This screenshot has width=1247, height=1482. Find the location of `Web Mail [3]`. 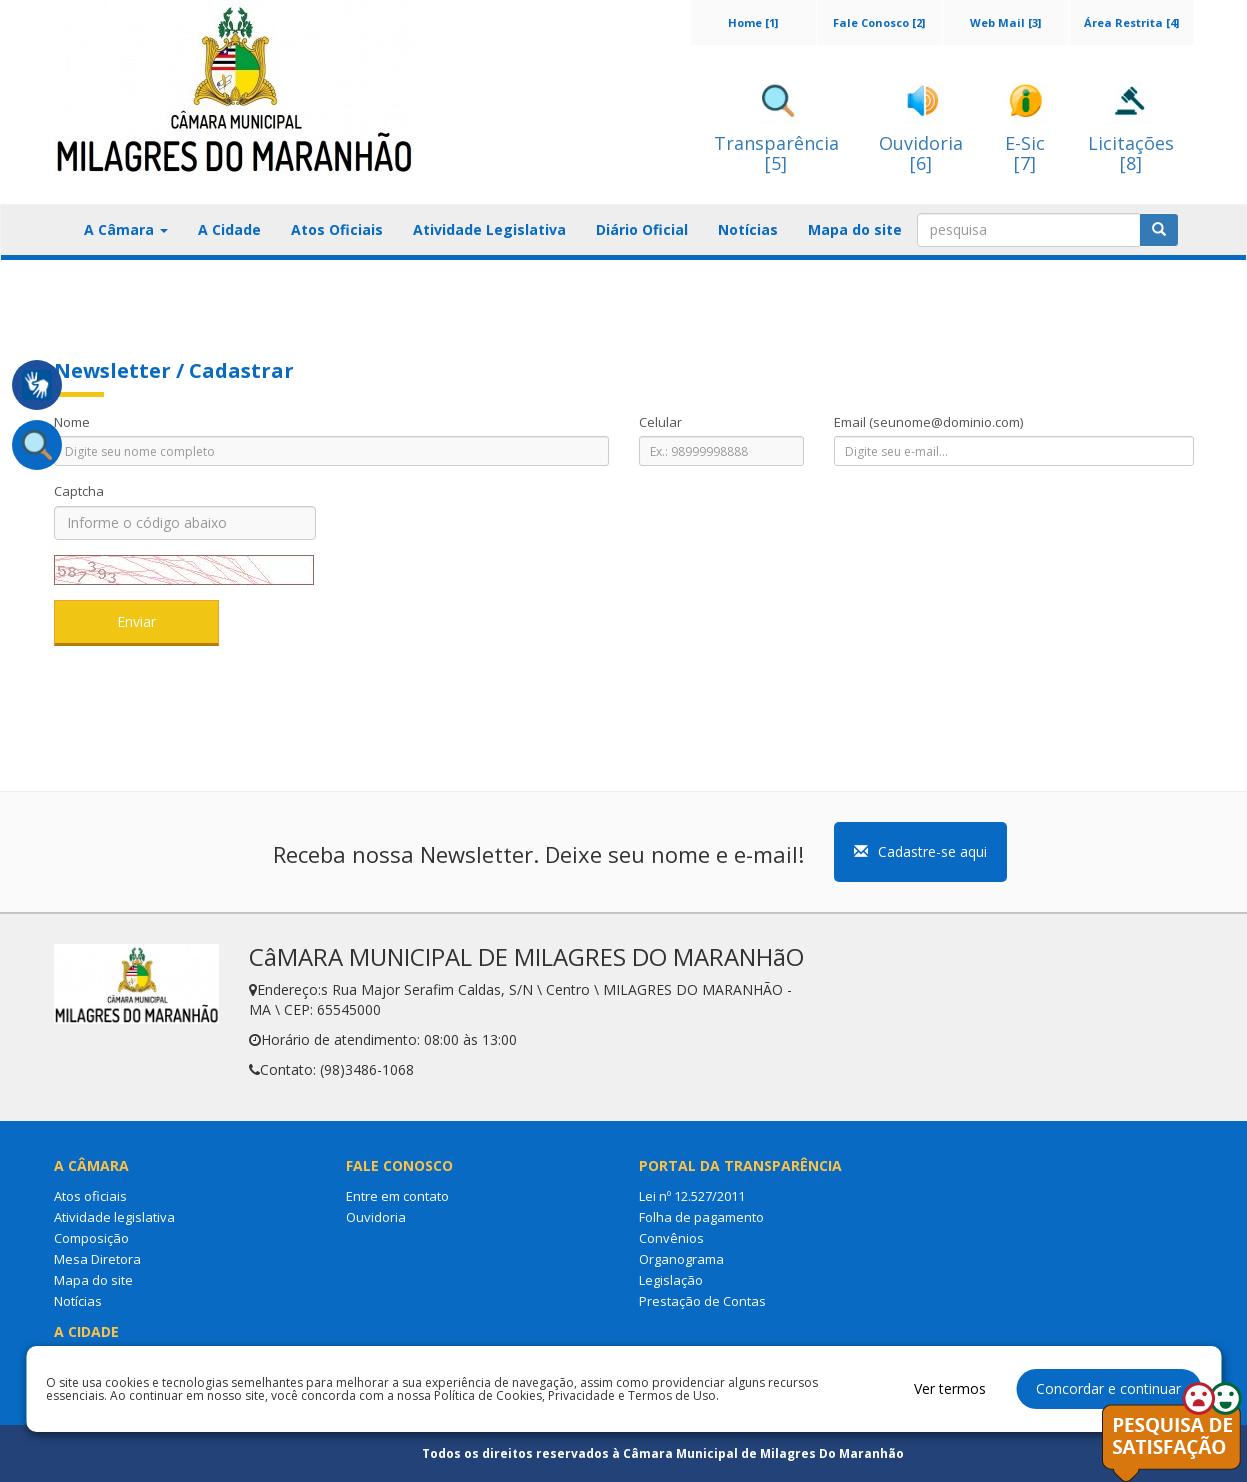

Web Mail [3] is located at coordinates (1005, 22).